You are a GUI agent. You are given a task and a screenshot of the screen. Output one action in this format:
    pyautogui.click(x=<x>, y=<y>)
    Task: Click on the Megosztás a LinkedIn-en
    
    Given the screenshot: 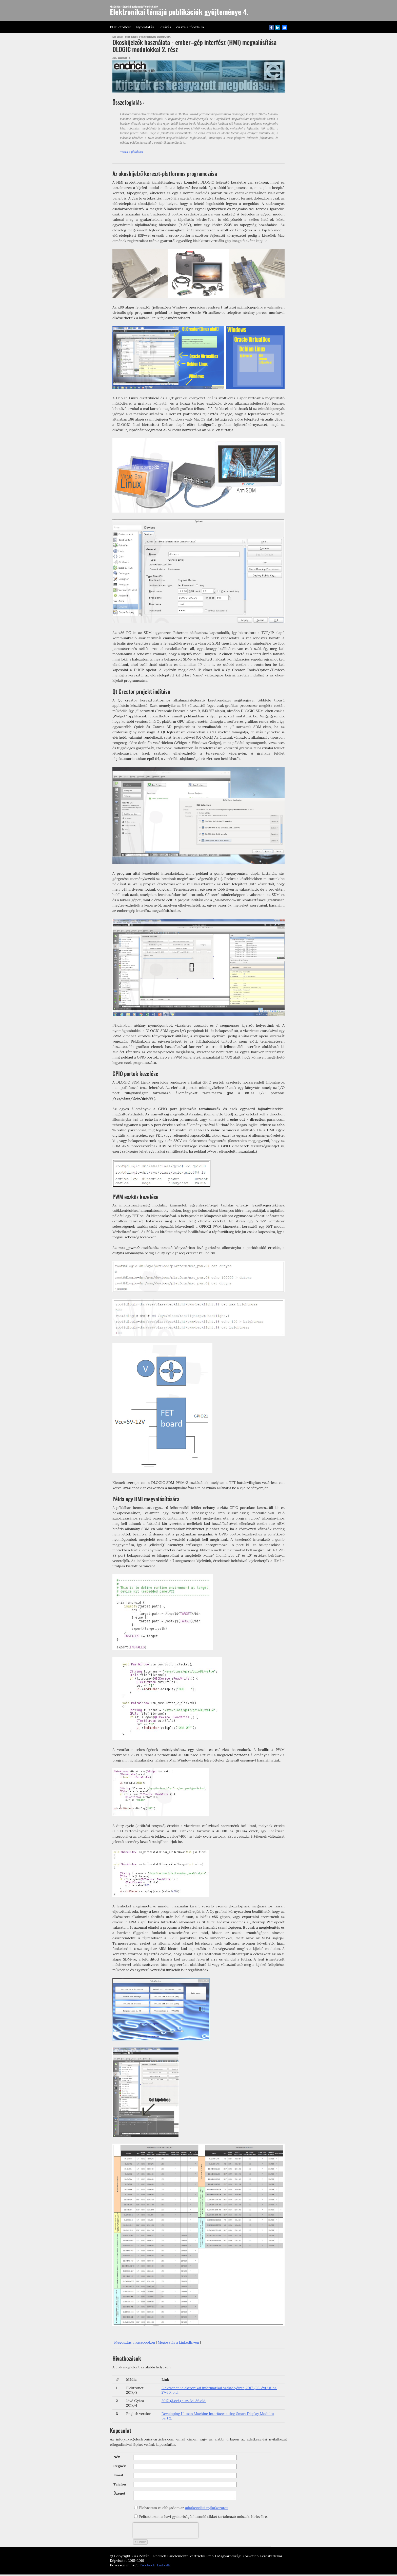 What is the action you would take?
    pyautogui.click(x=178, y=2342)
    